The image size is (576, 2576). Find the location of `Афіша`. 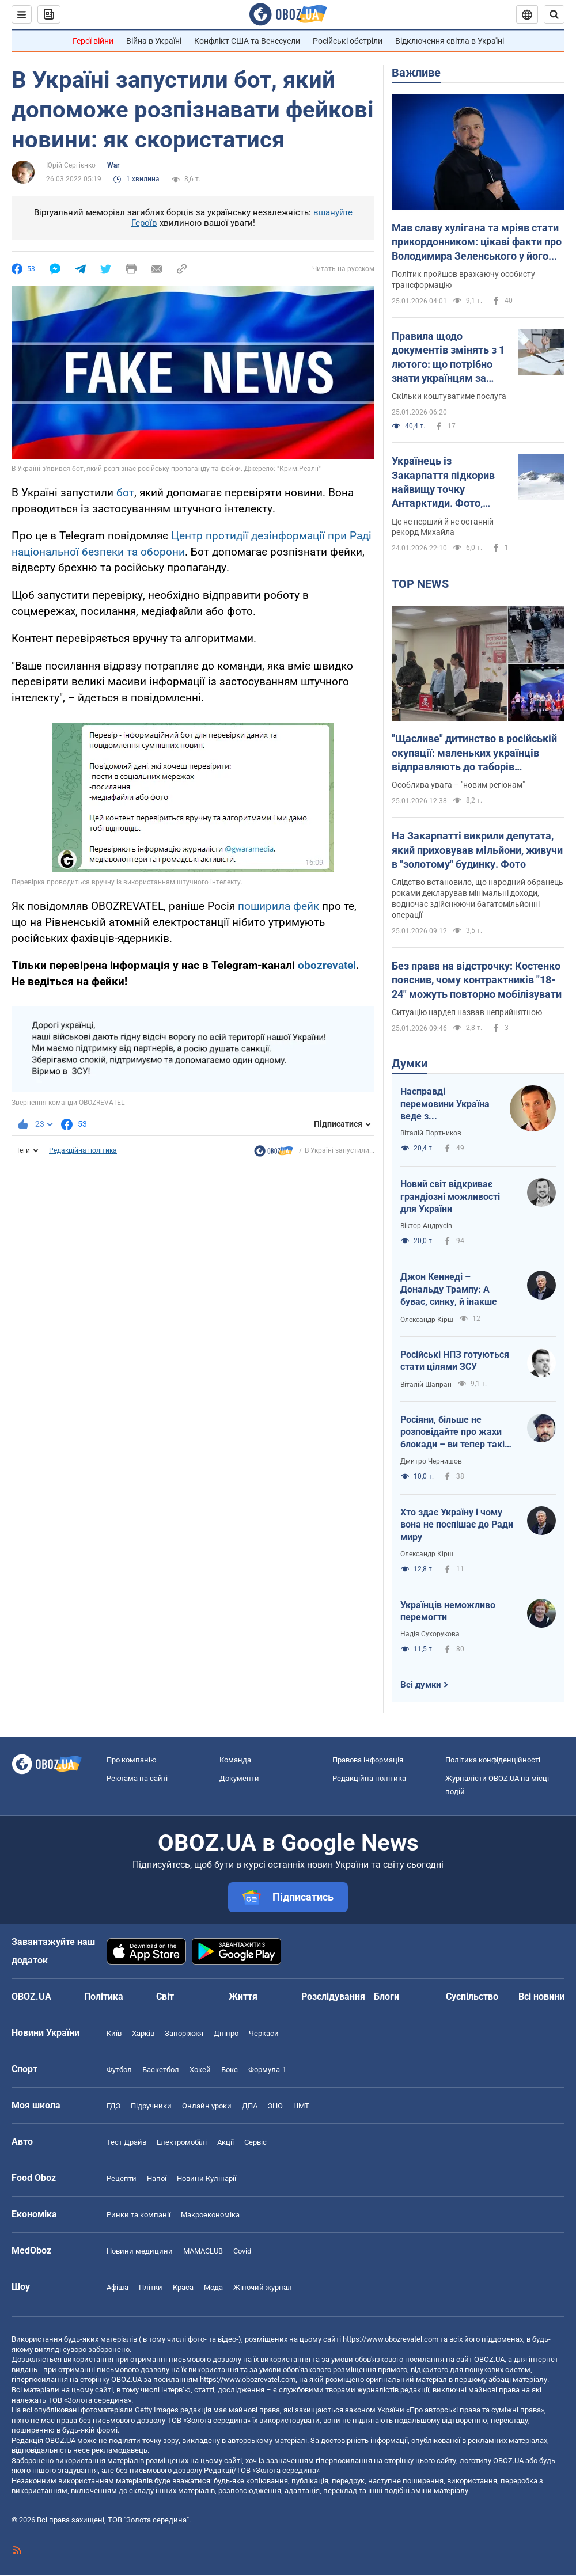

Афіша is located at coordinates (117, 2287).